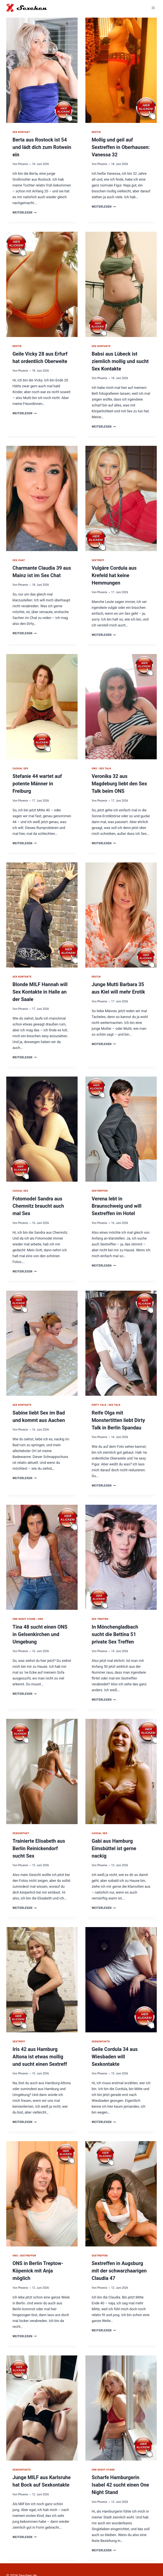  What do you see at coordinates (41, 1200) in the screenshot?
I see `Fotomodel Sandra aus Chemnitz braucht auch mal Sex` at bounding box center [41, 1200].